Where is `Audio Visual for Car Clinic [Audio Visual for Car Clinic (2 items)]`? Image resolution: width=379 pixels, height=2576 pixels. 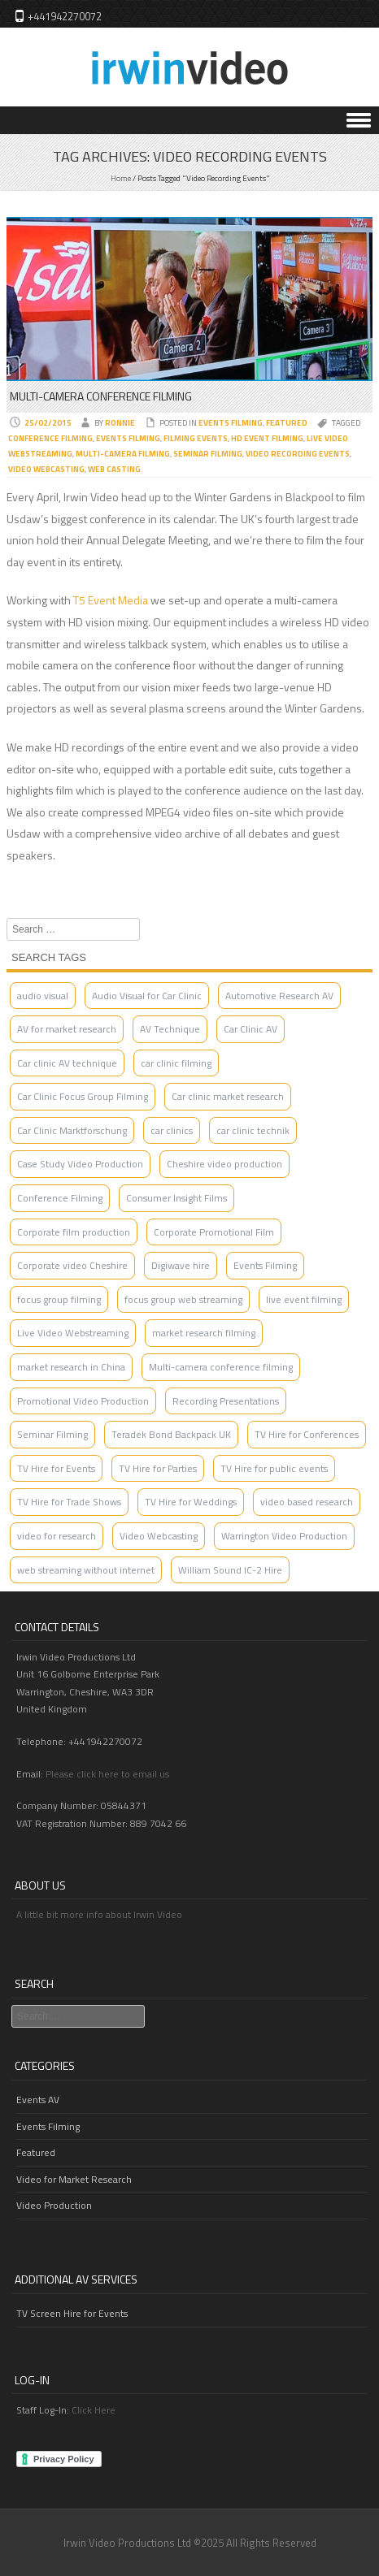 Audio Visual for Car Clinic [Audio Visual for Car Clinic (2 items)] is located at coordinates (147, 995).